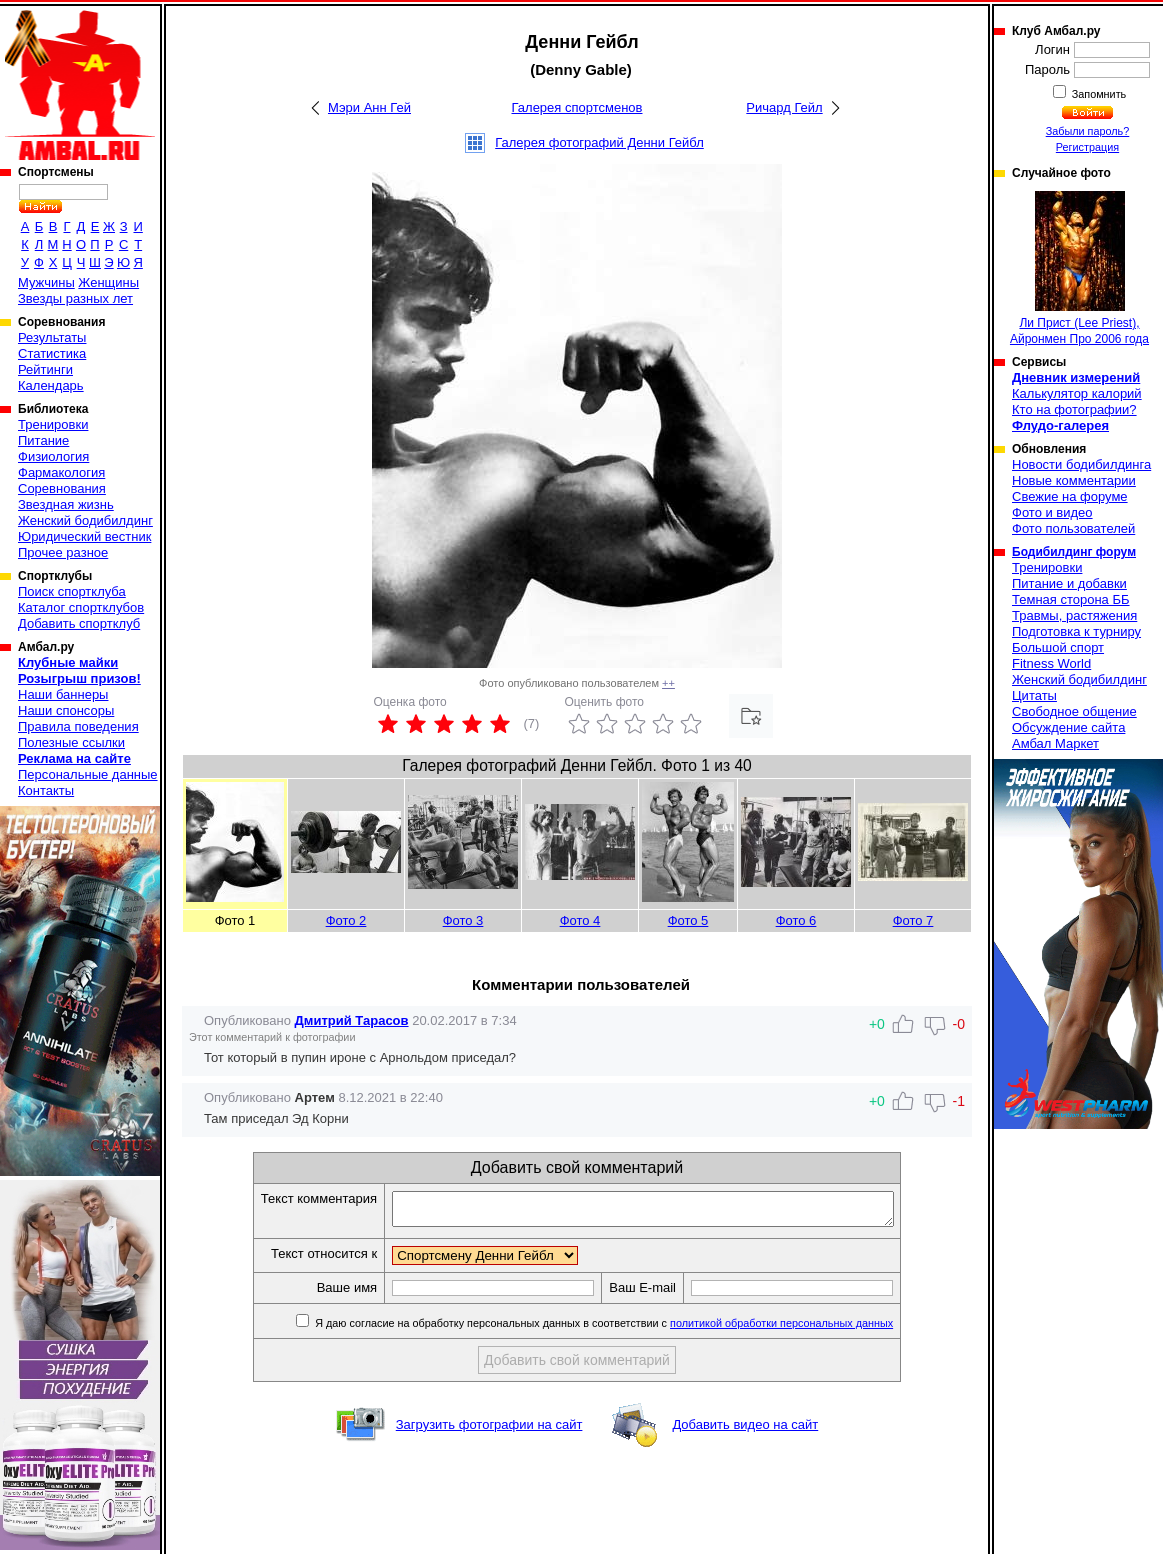  Describe the element at coordinates (1034, 695) in the screenshot. I see `Цитаты` at that location.